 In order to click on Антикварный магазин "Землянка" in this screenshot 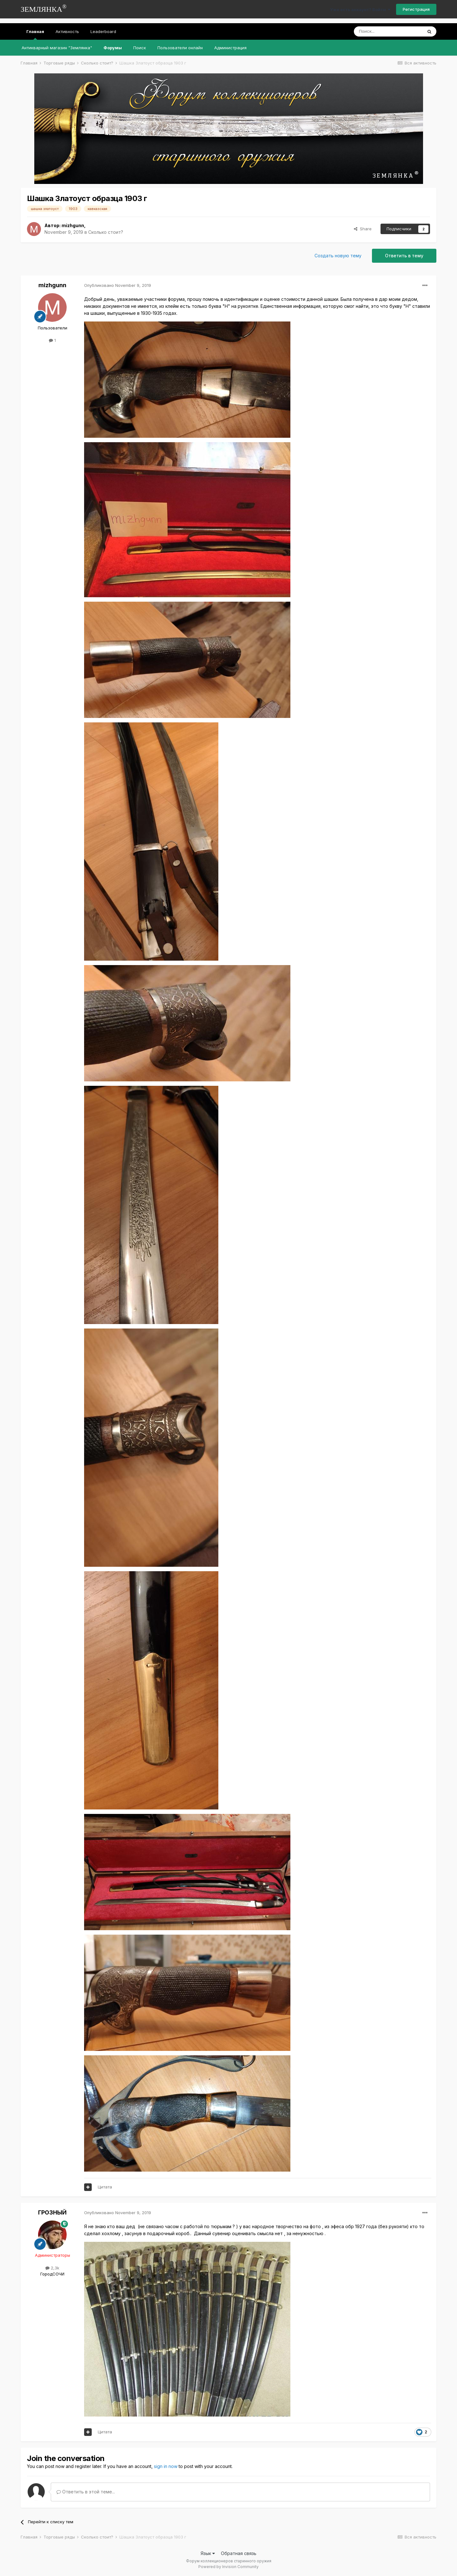, I will do `click(57, 47)`.